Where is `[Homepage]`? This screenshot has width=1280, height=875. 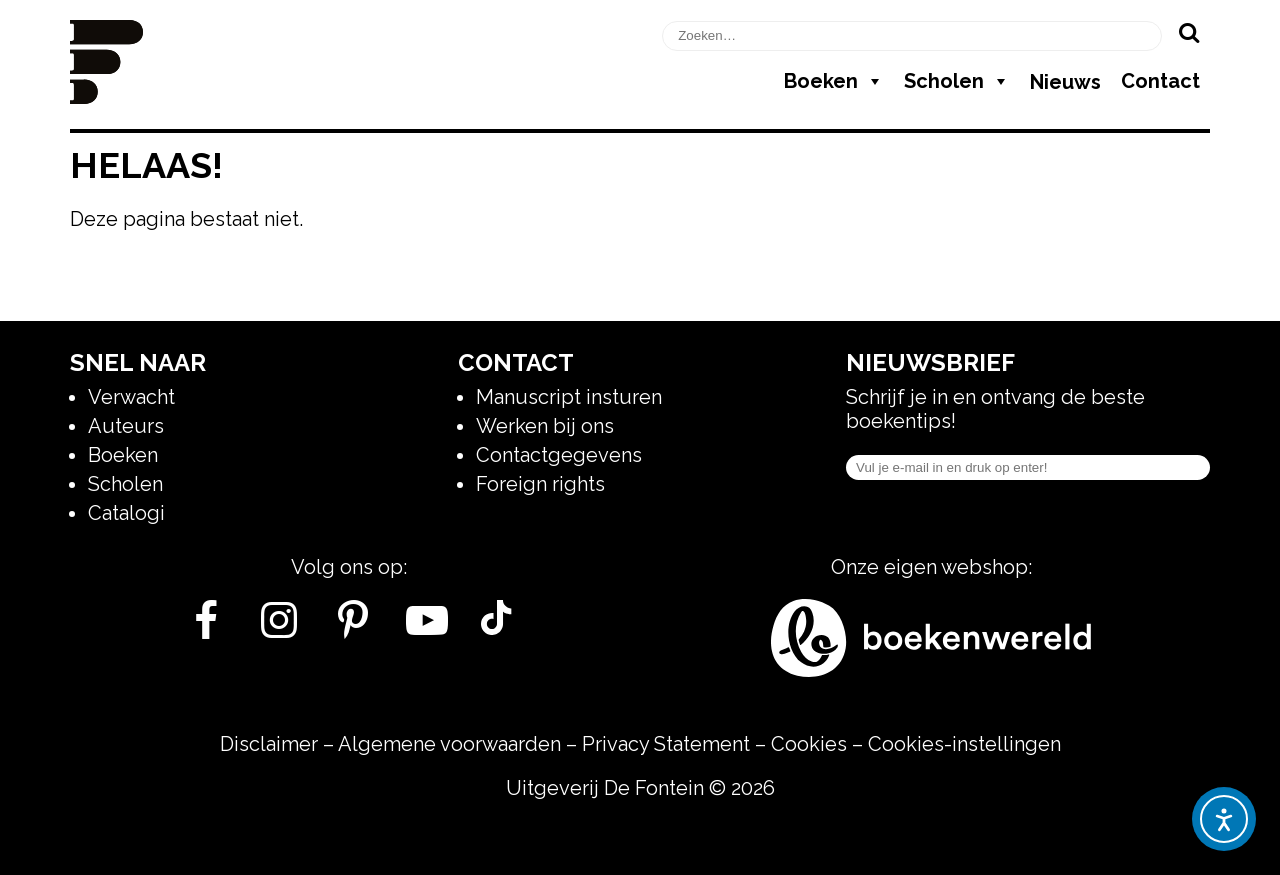
[Homepage] is located at coordinates (106, 97).